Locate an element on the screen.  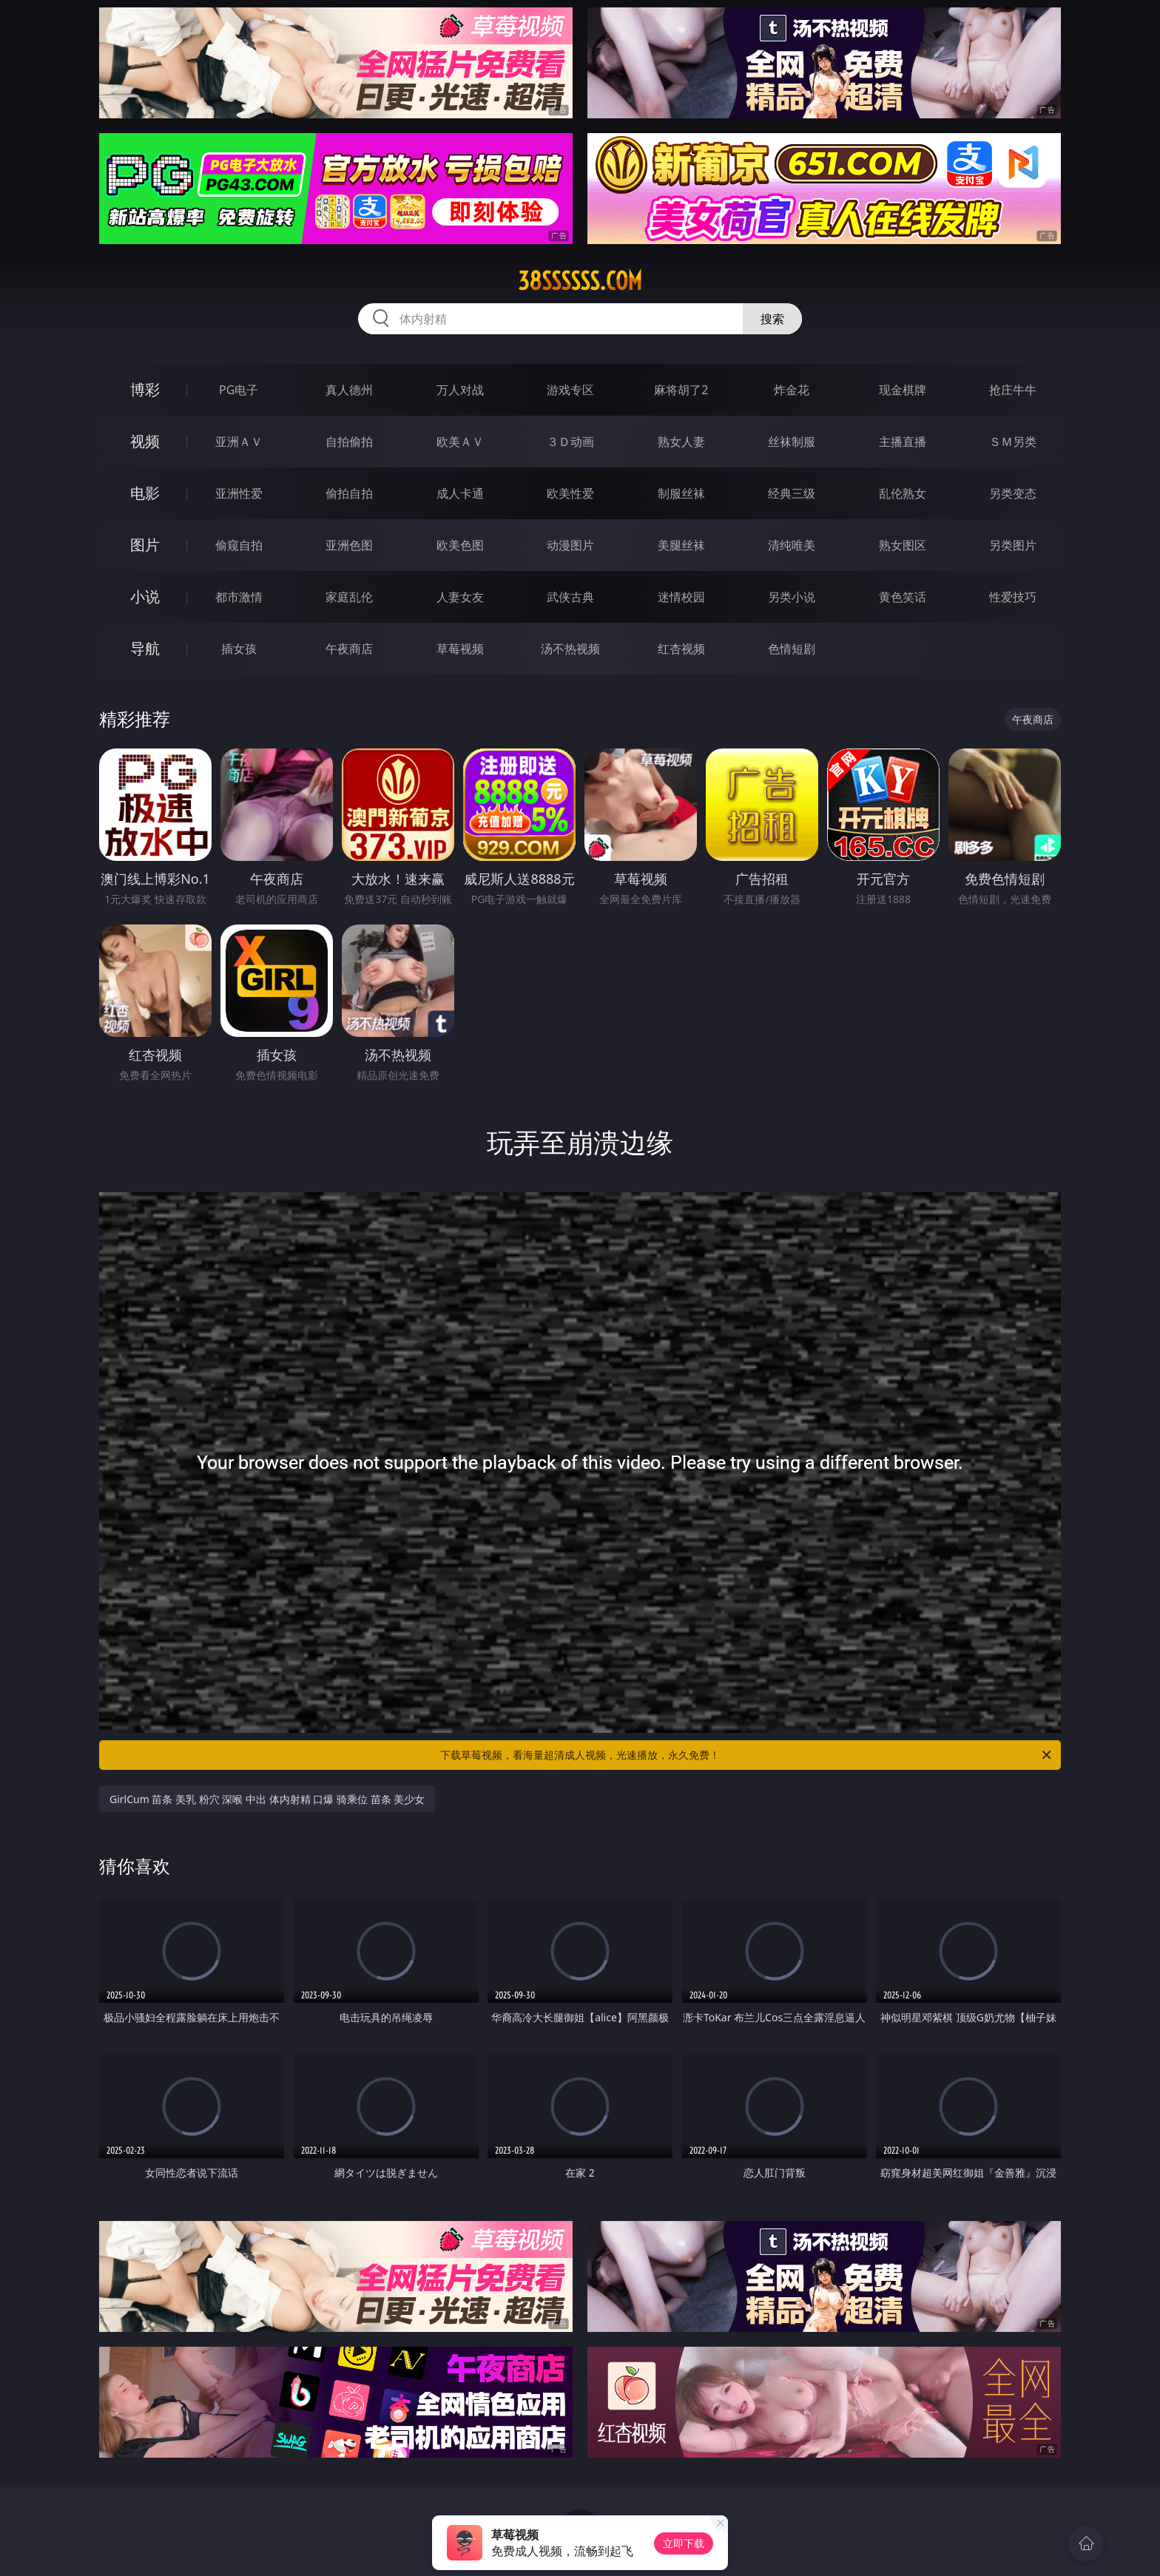
美腿丝袜 is located at coordinates (681, 545).